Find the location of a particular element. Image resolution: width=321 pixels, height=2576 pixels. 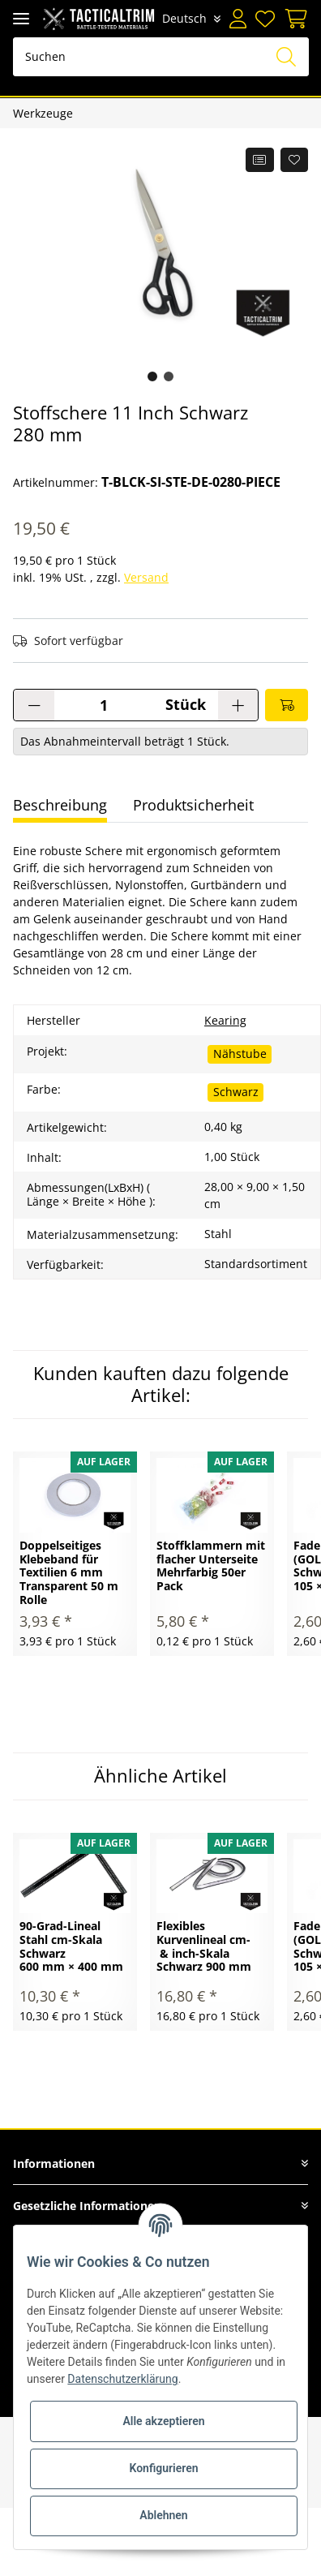

Deutsch [button] is located at coordinates (185, 18).